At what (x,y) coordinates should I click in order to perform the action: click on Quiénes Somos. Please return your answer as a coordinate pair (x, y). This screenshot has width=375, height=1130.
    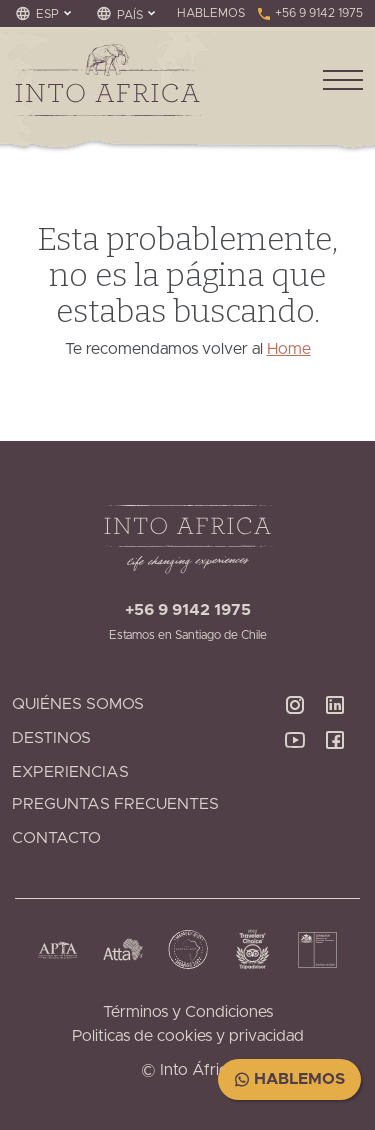
    Looking at the image, I should click on (78, 704).